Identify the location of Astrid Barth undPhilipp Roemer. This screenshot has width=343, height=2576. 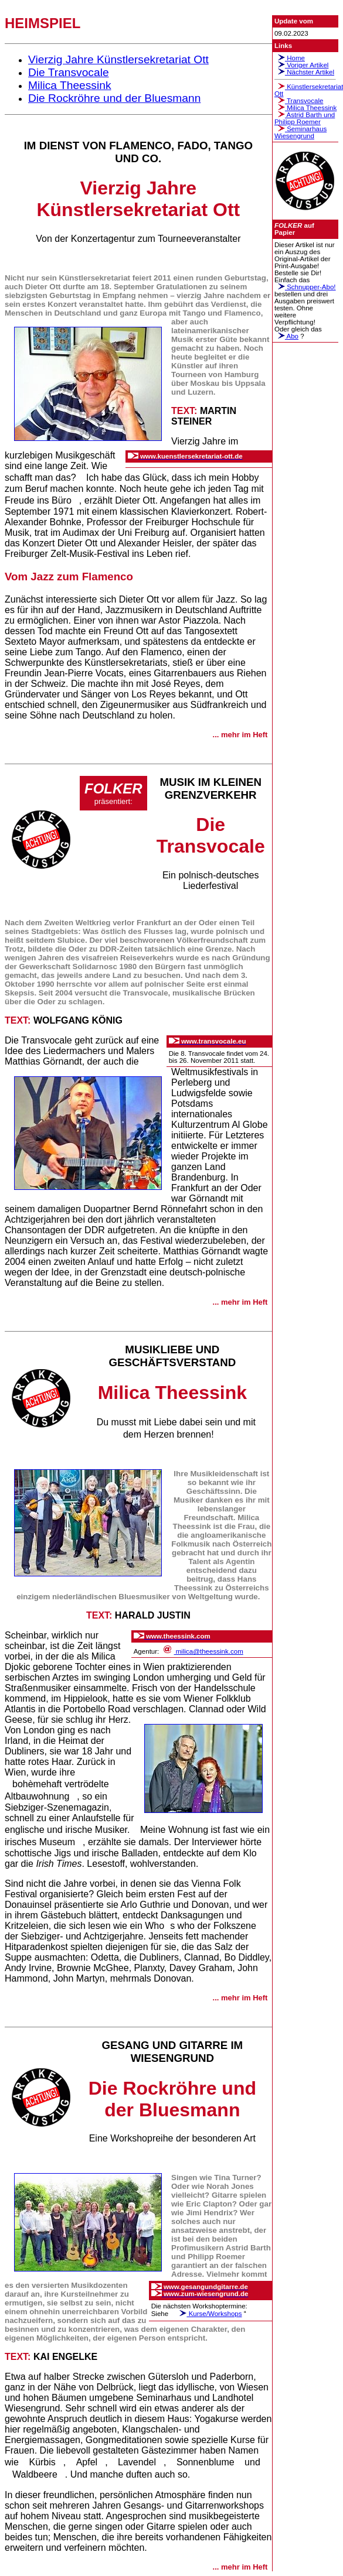
(304, 118).